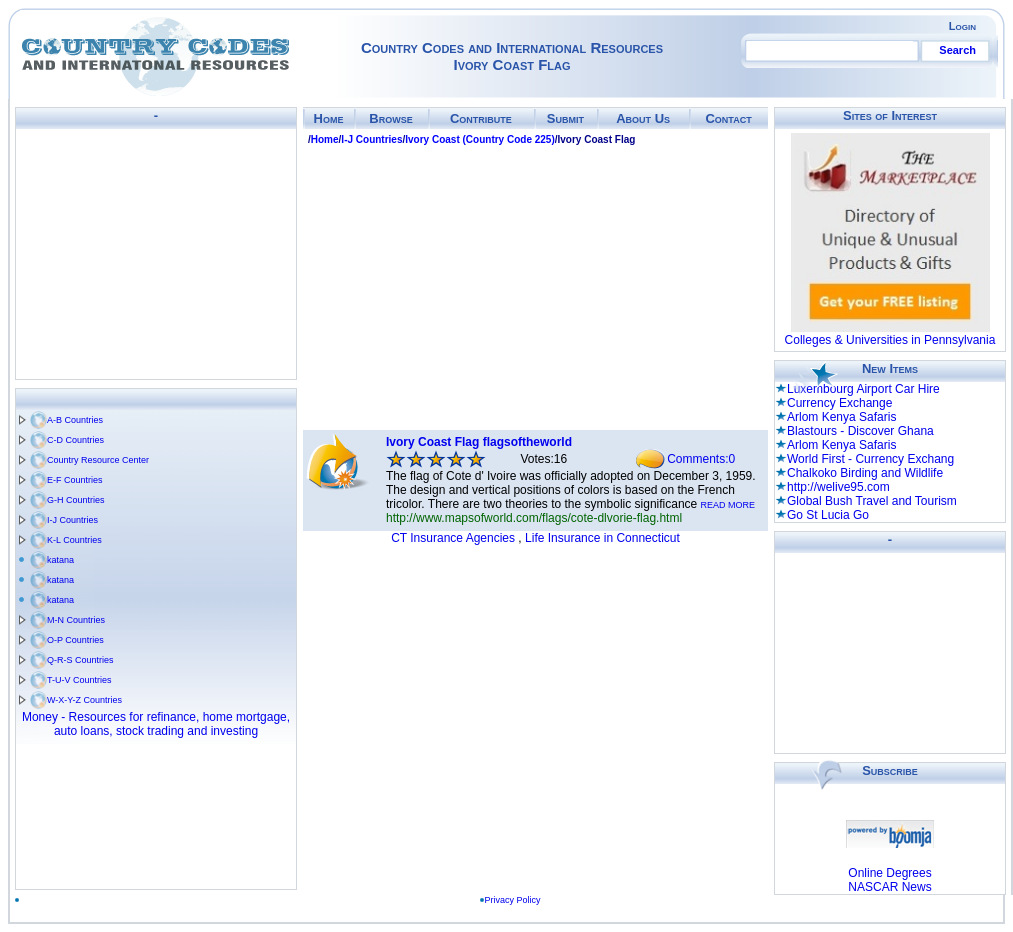  I want to click on CT Insurance Agencies, so click(453, 538).